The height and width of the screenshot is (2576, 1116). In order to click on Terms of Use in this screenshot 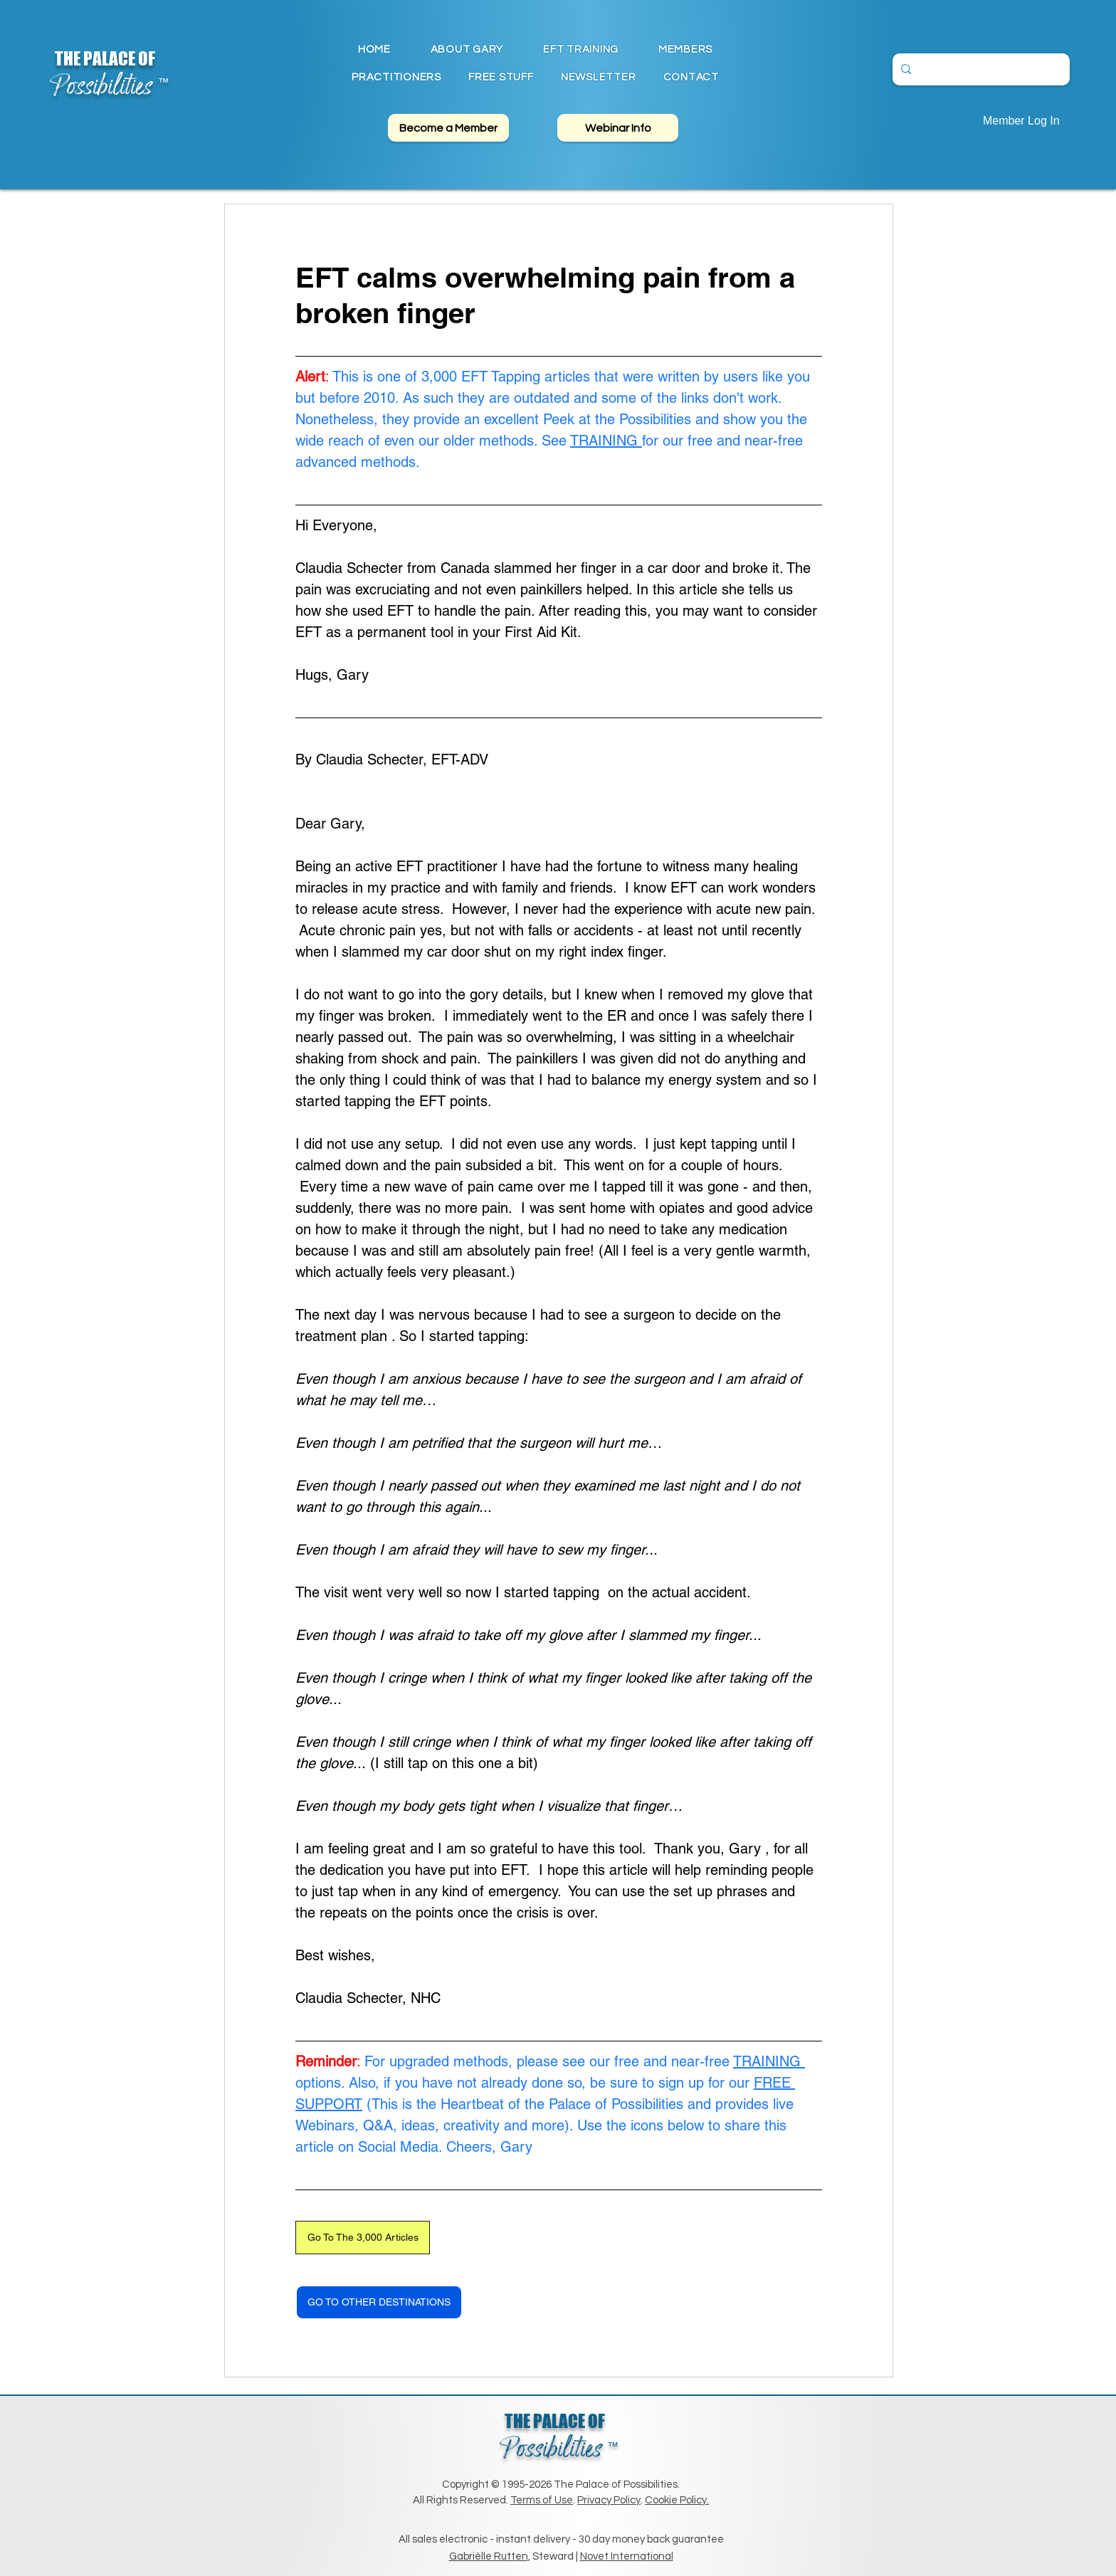, I will do `click(541, 2500)`.